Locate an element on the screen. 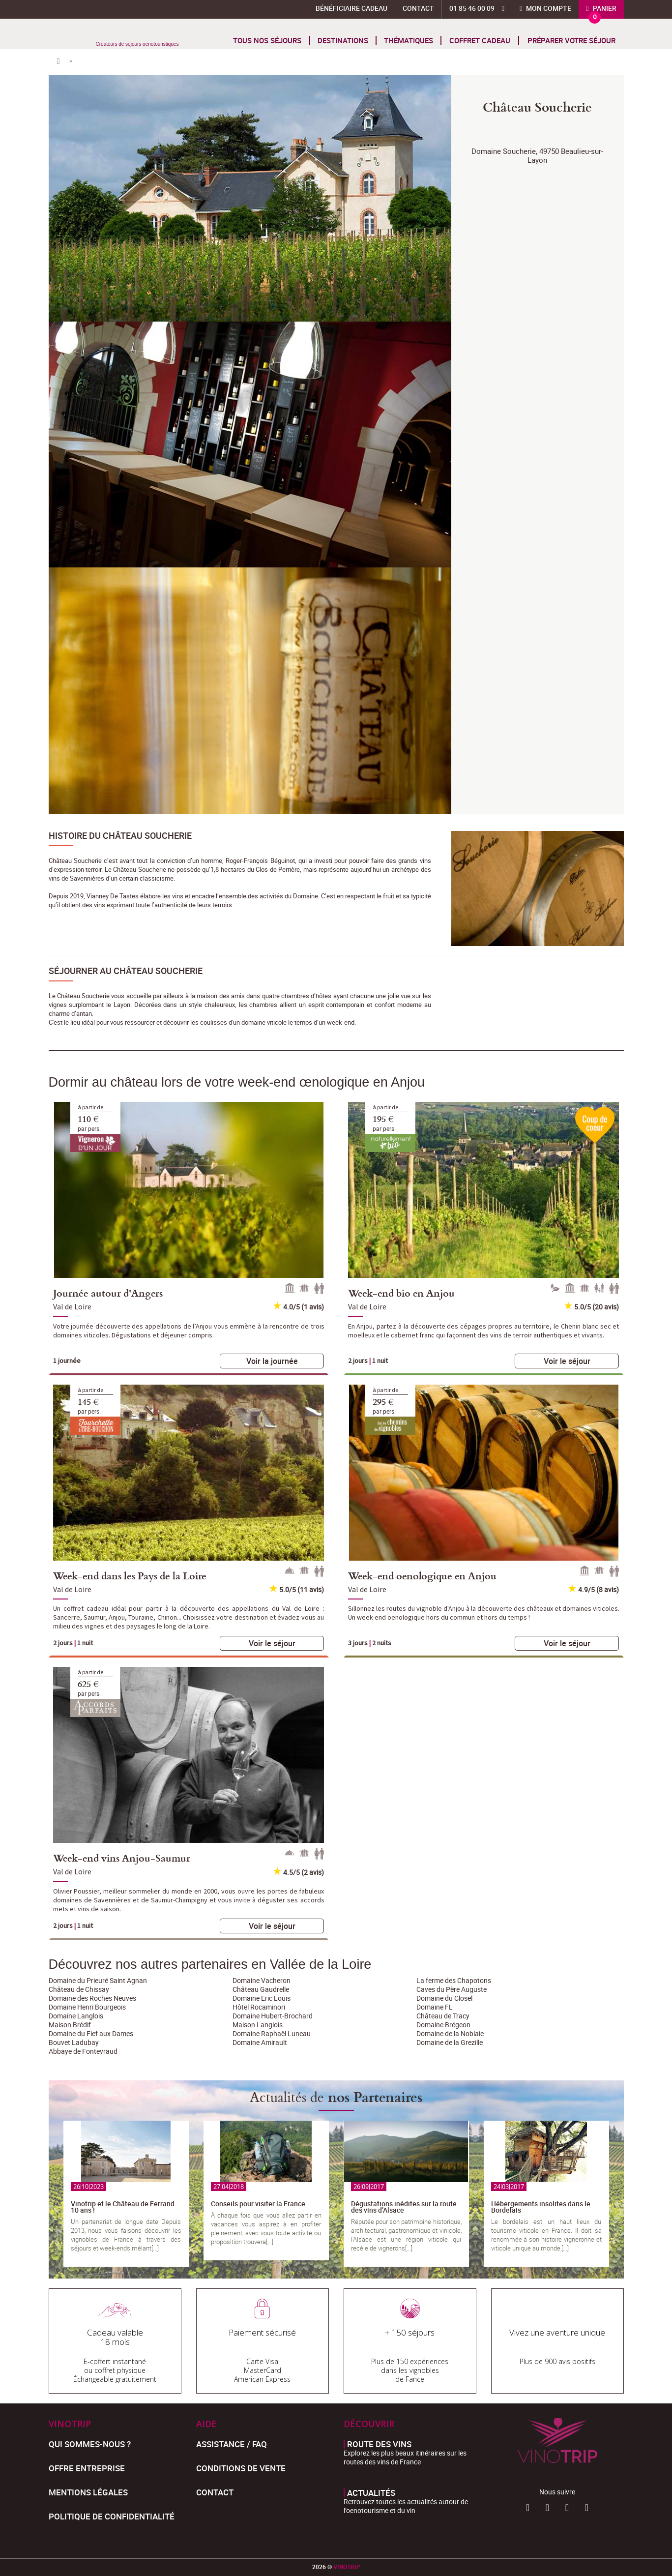 This screenshot has height=2576, width=672. Maison Langlois is located at coordinates (258, 2024).